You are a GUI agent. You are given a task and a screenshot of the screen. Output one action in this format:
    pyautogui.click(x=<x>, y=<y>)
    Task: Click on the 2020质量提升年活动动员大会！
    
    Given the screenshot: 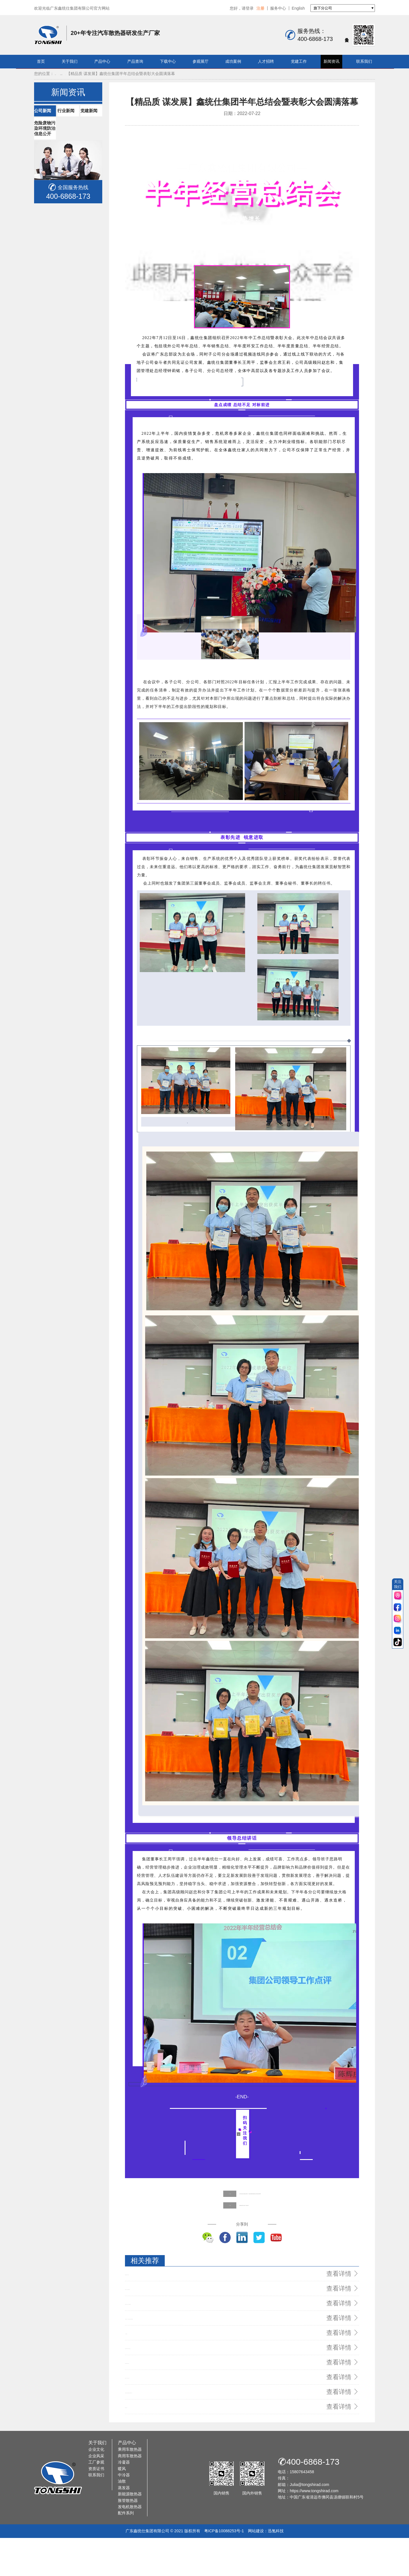 What is the action you would take?
    pyautogui.click(x=153, y=2412)
    